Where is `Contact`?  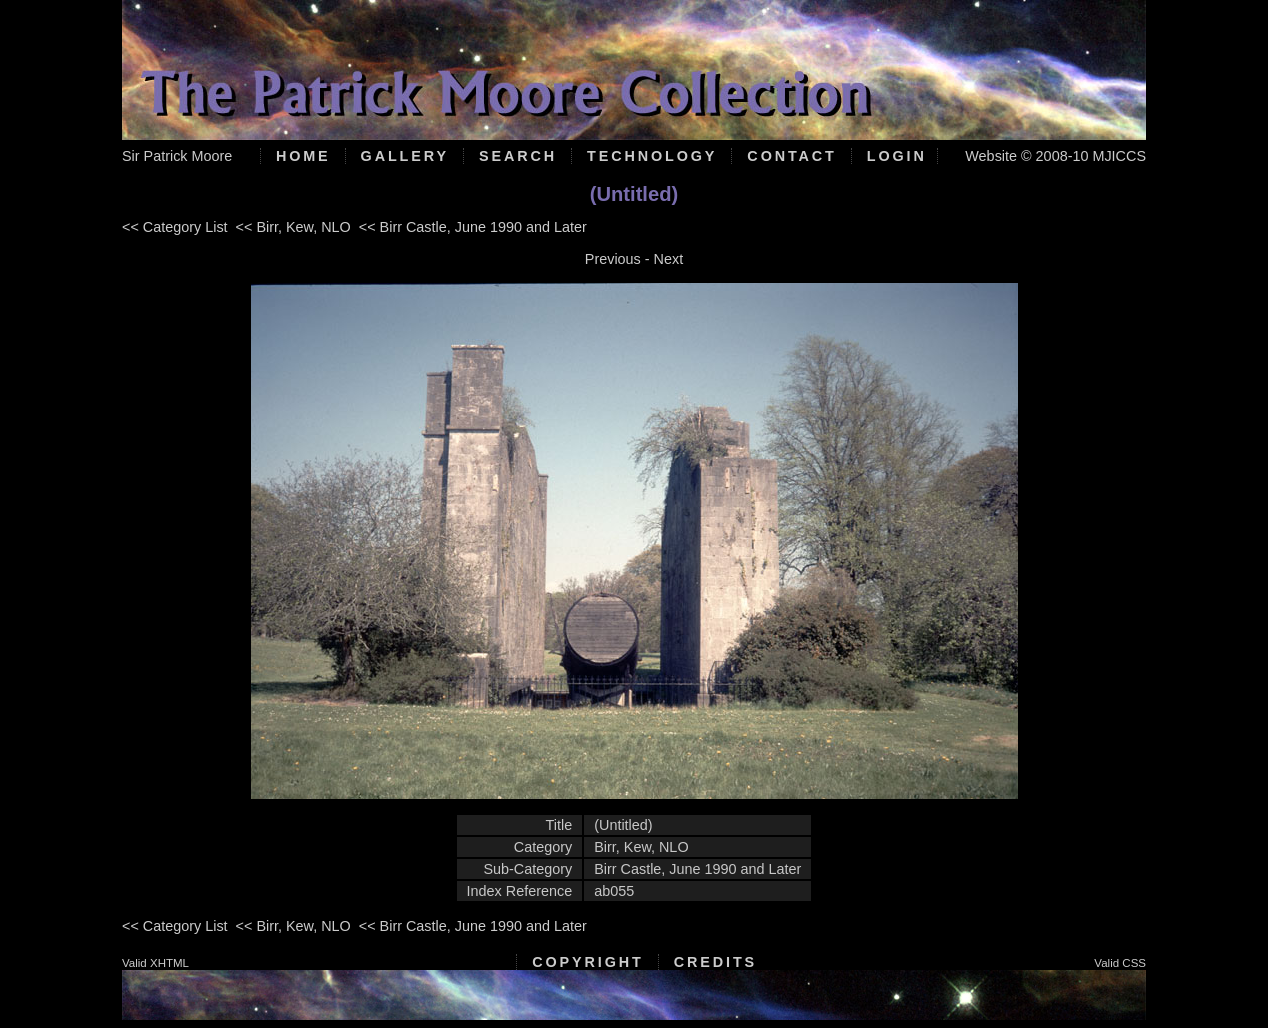 Contact is located at coordinates (791, 156).